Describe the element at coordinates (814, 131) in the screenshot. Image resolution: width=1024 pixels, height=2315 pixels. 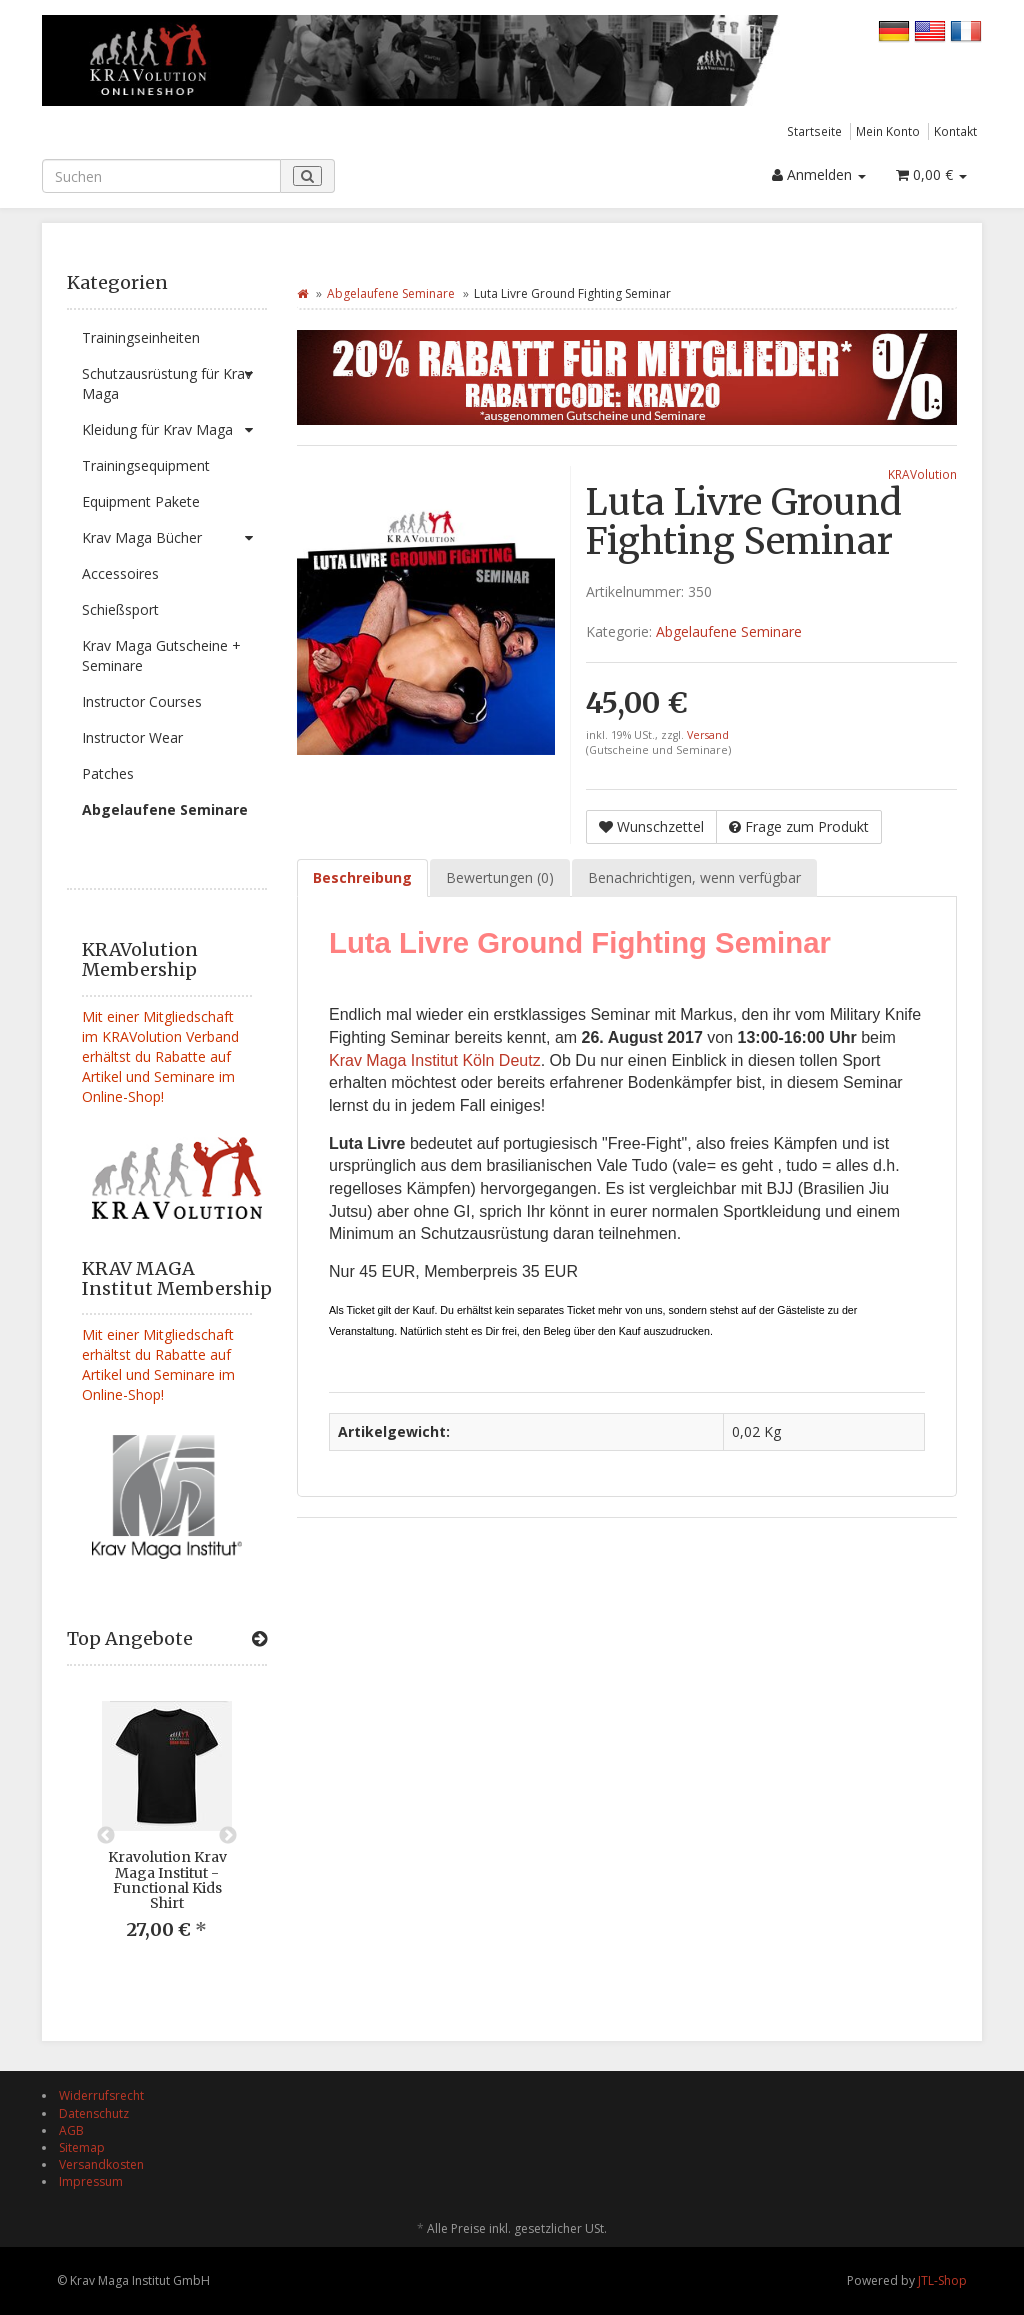
I see `Startseite` at that location.